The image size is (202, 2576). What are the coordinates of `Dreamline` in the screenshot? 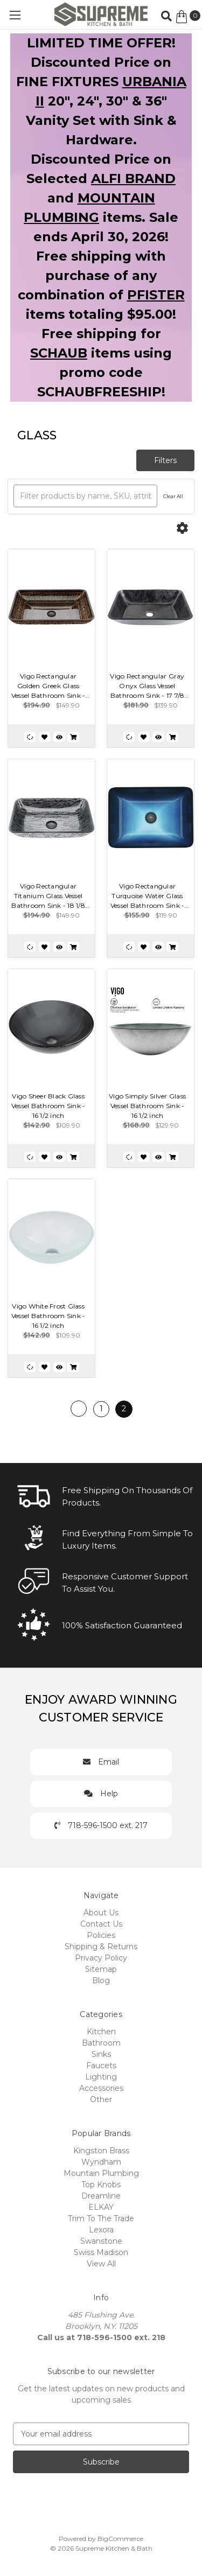 It's located at (101, 2196).